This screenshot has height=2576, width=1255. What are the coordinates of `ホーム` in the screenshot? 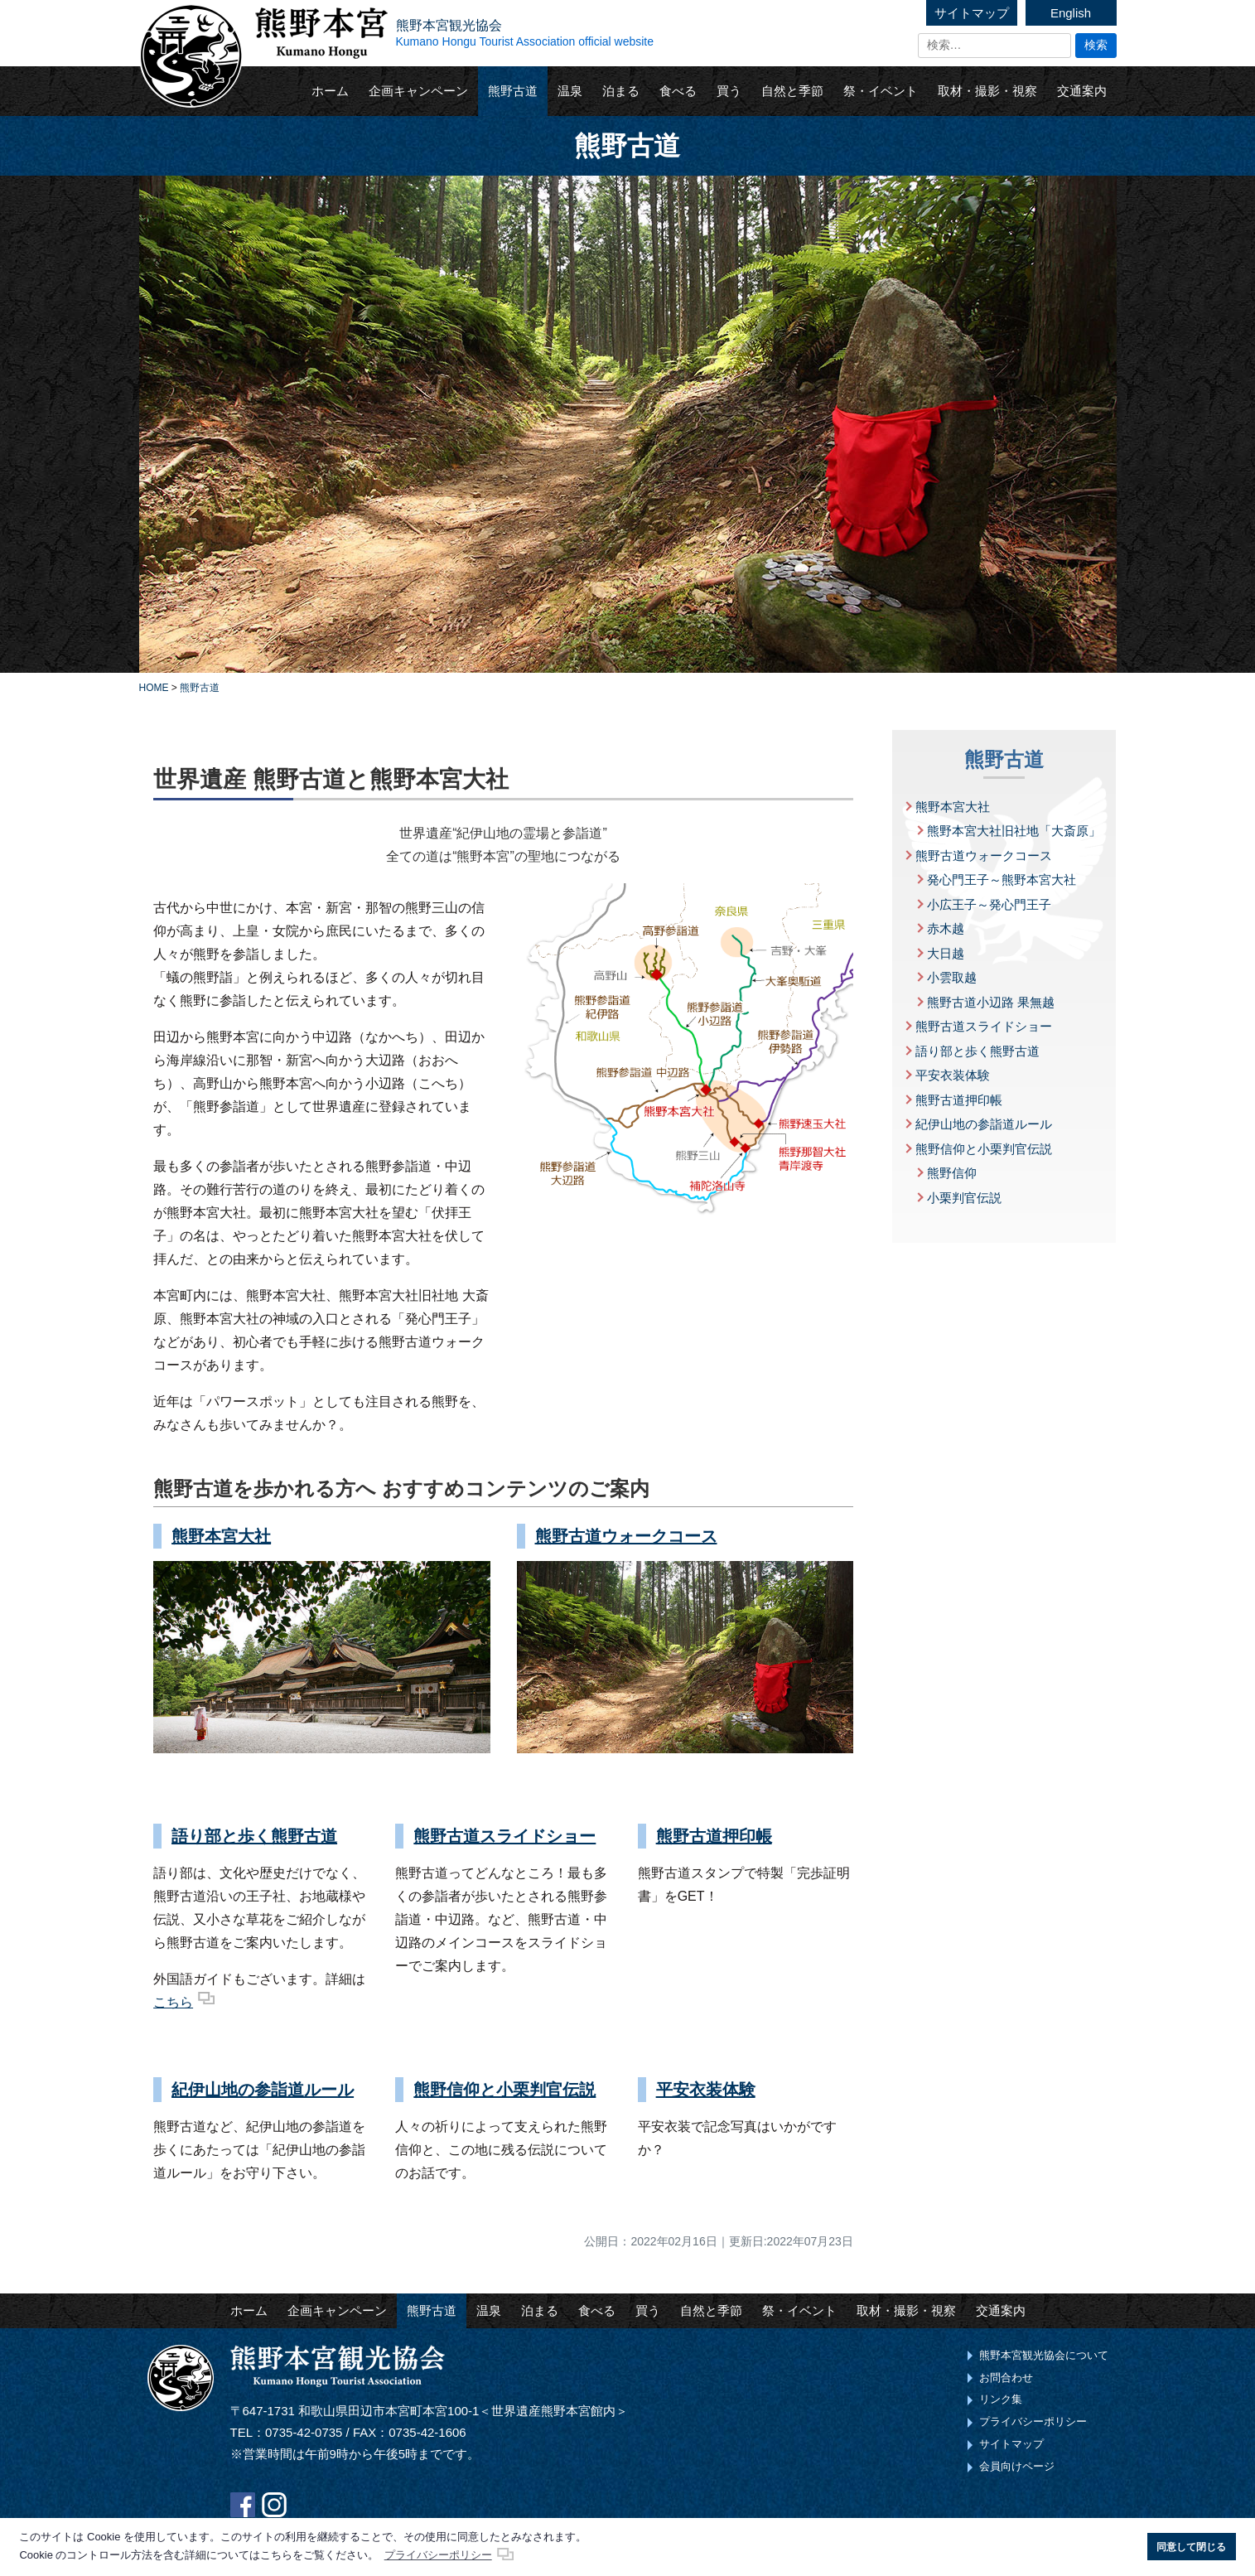 It's located at (330, 91).